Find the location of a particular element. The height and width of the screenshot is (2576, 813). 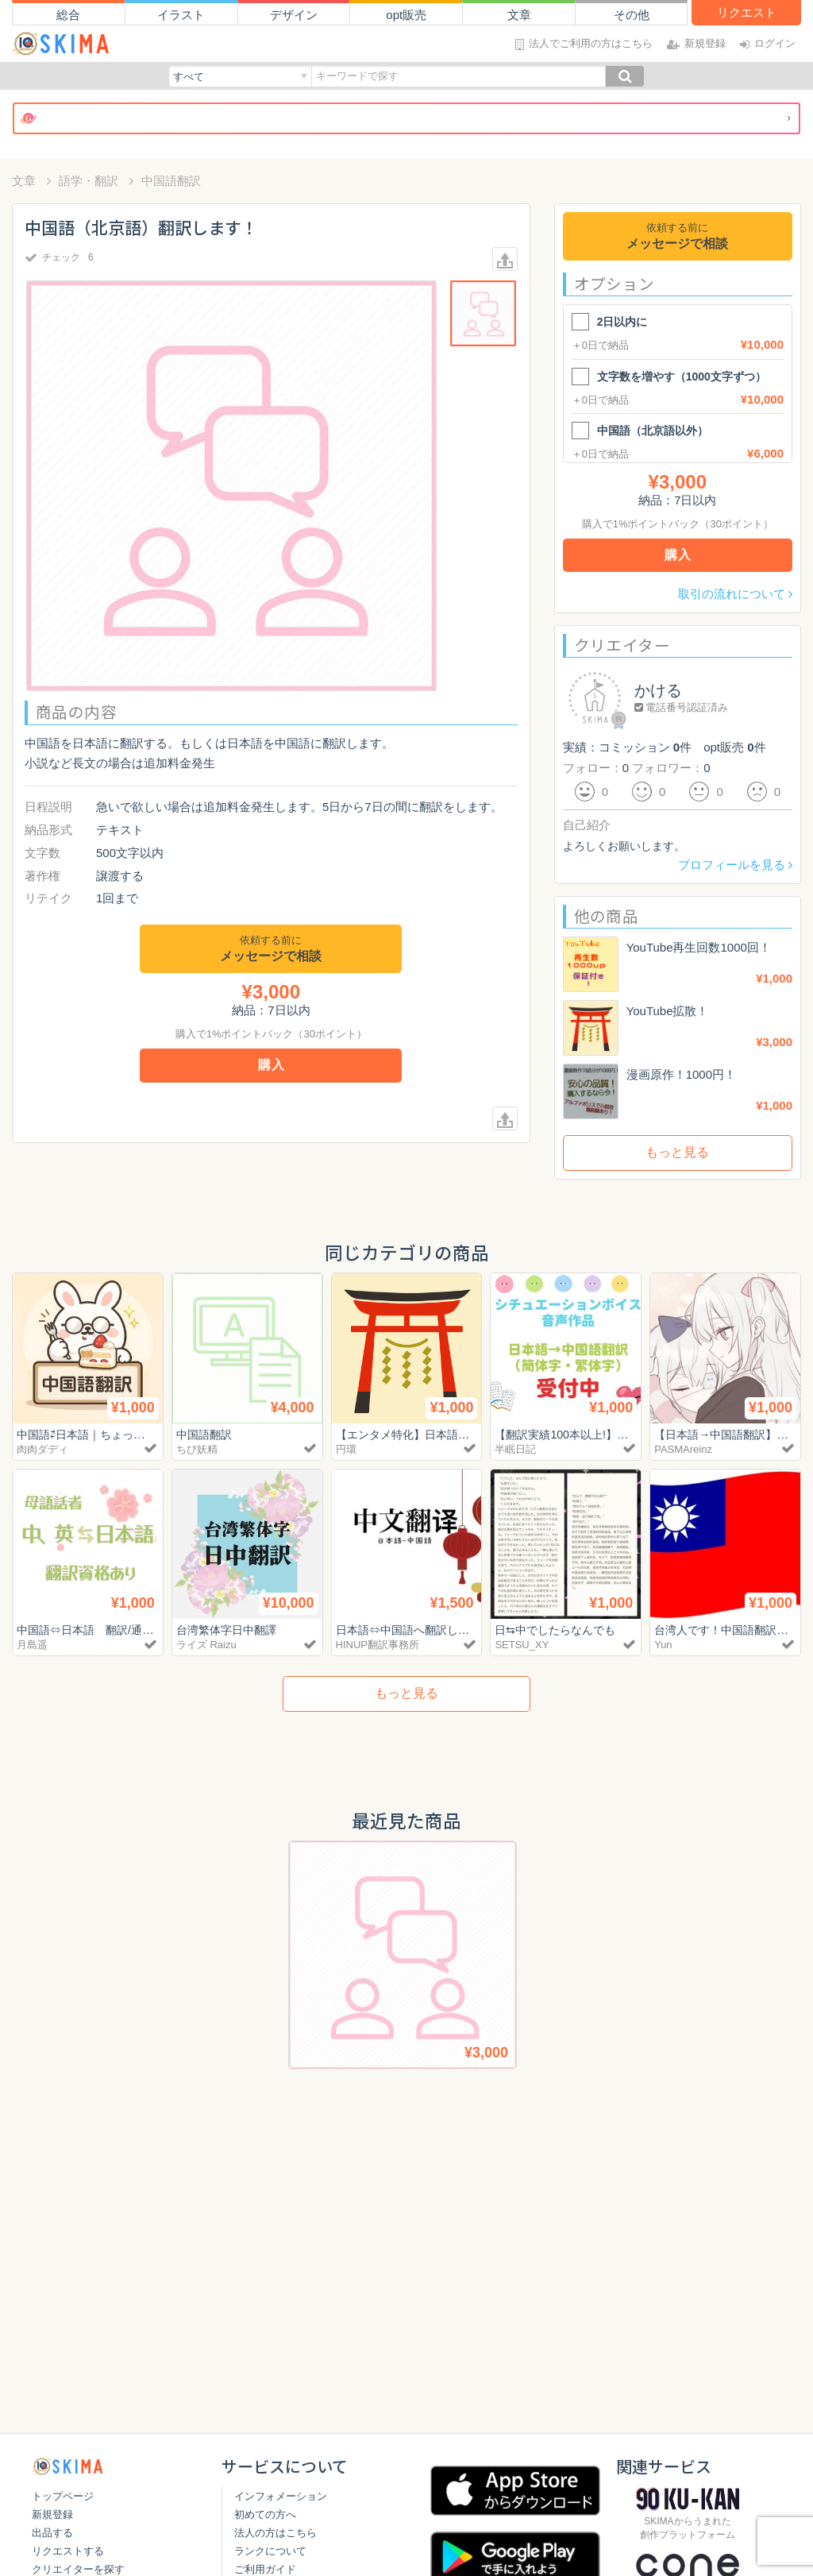

トップページ is located at coordinates (63, 2496).